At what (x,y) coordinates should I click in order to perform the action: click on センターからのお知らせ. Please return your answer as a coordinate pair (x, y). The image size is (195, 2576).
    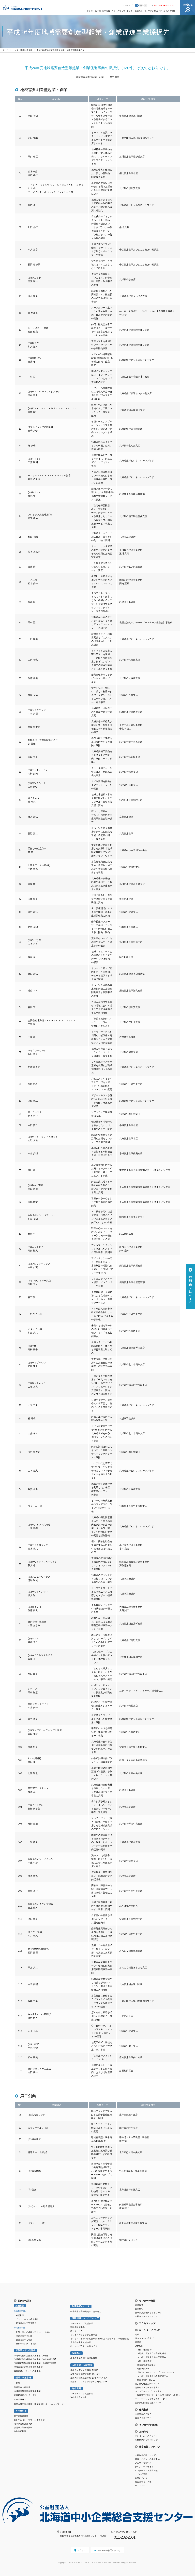
    Looking at the image, I should click on (146, 2436).